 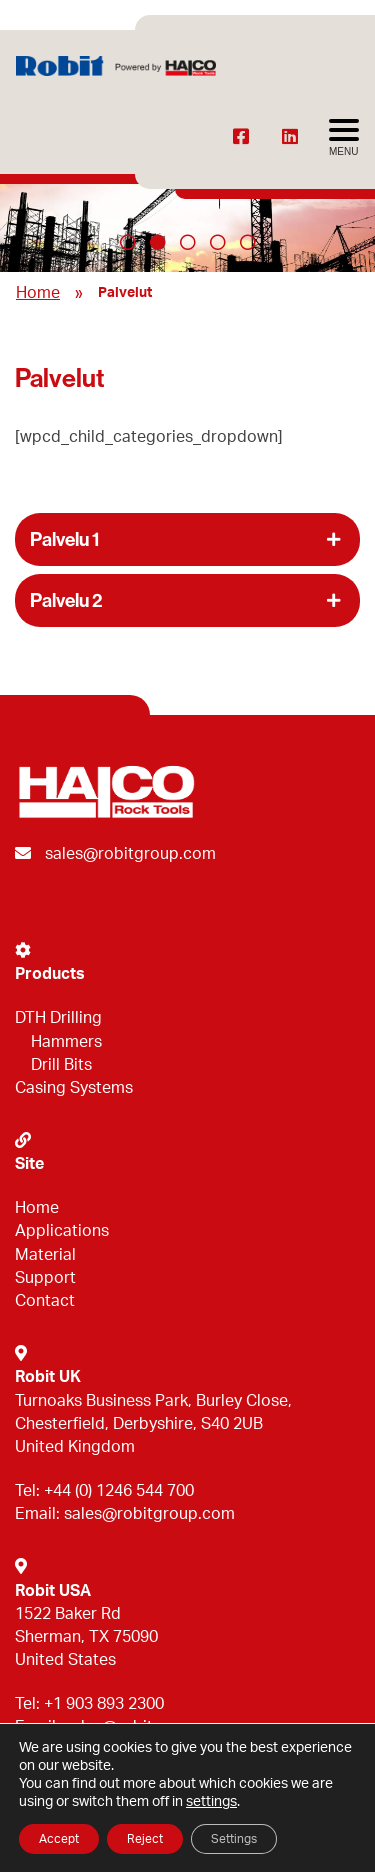 What do you see at coordinates (58, 1018) in the screenshot?
I see `DTH Drilling` at bounding box center [58, 1018].